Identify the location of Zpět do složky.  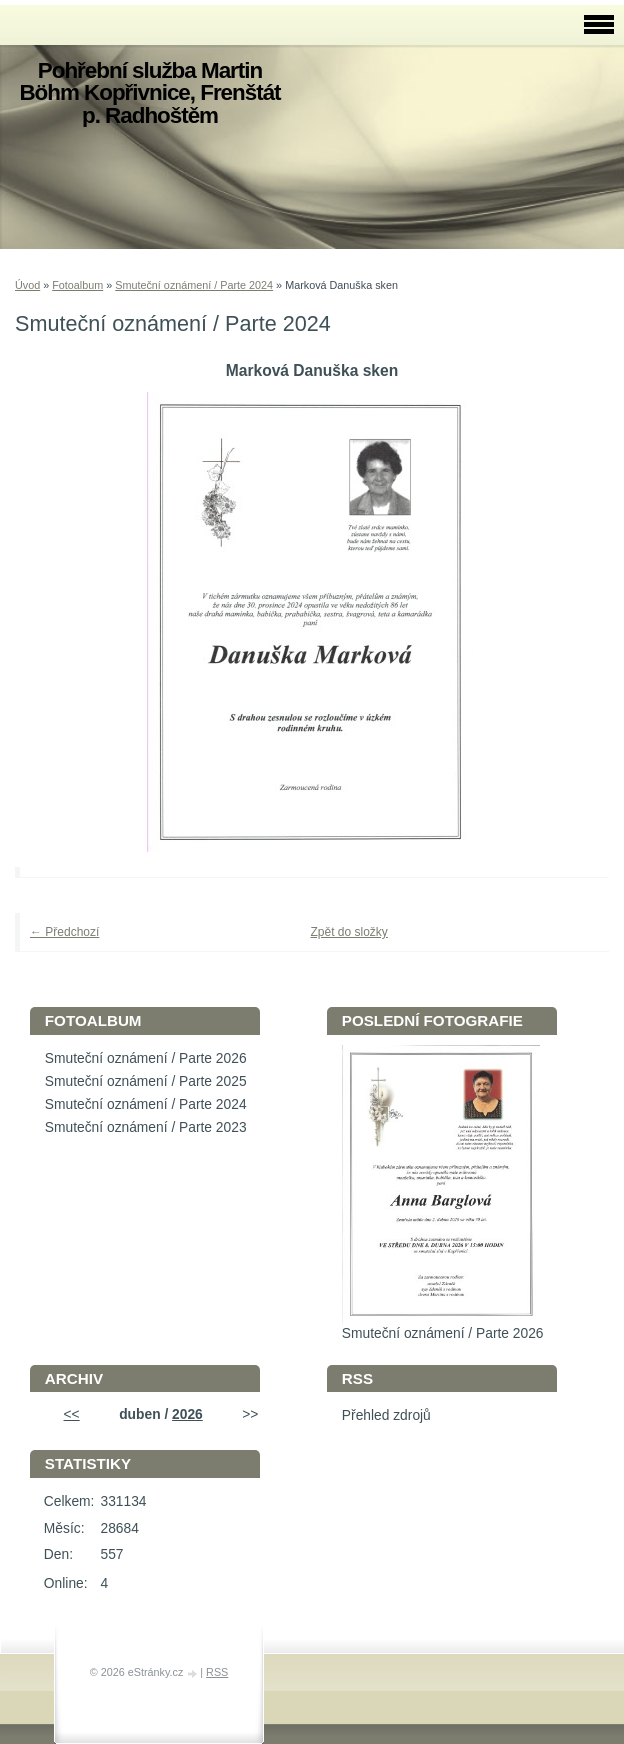
(349, 932).